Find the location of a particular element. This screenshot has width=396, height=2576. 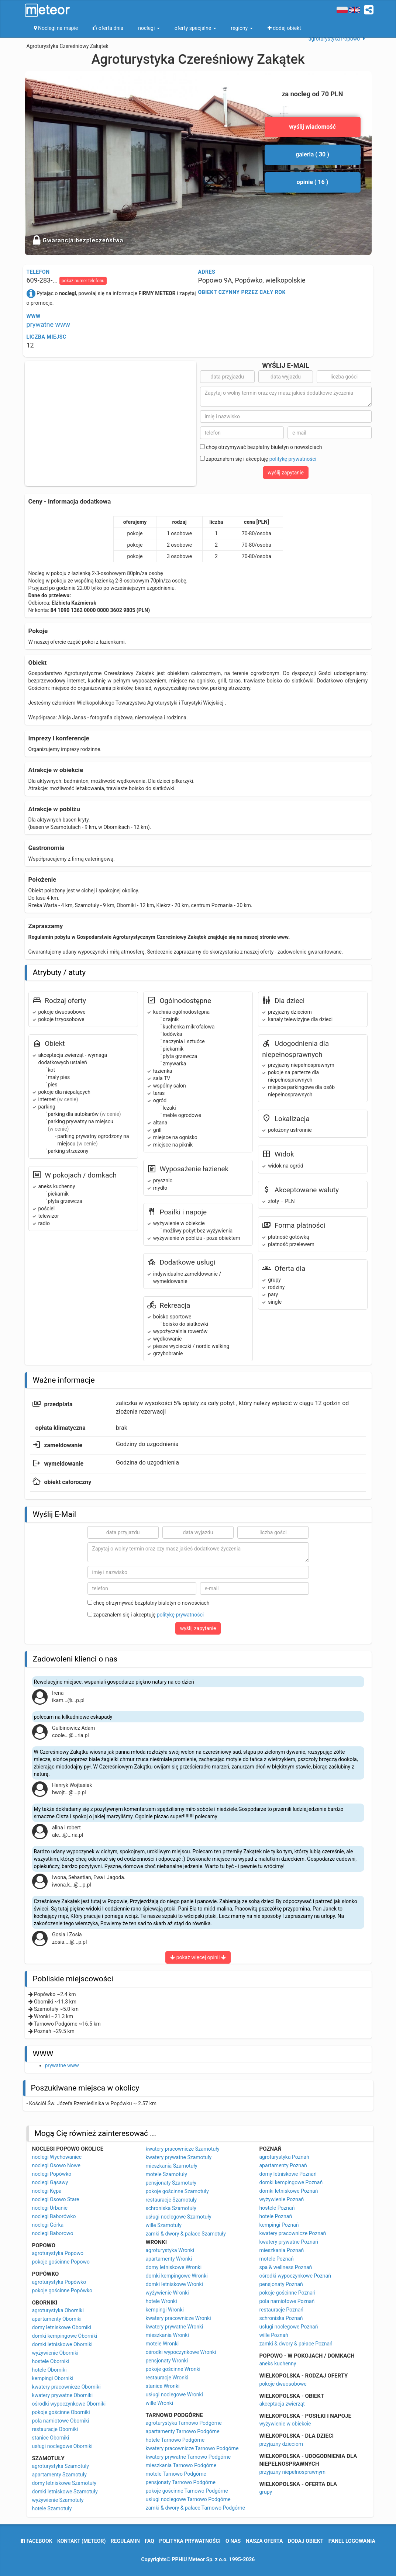

noclegi Osowo Stare is located at coordinates (55, 2199).